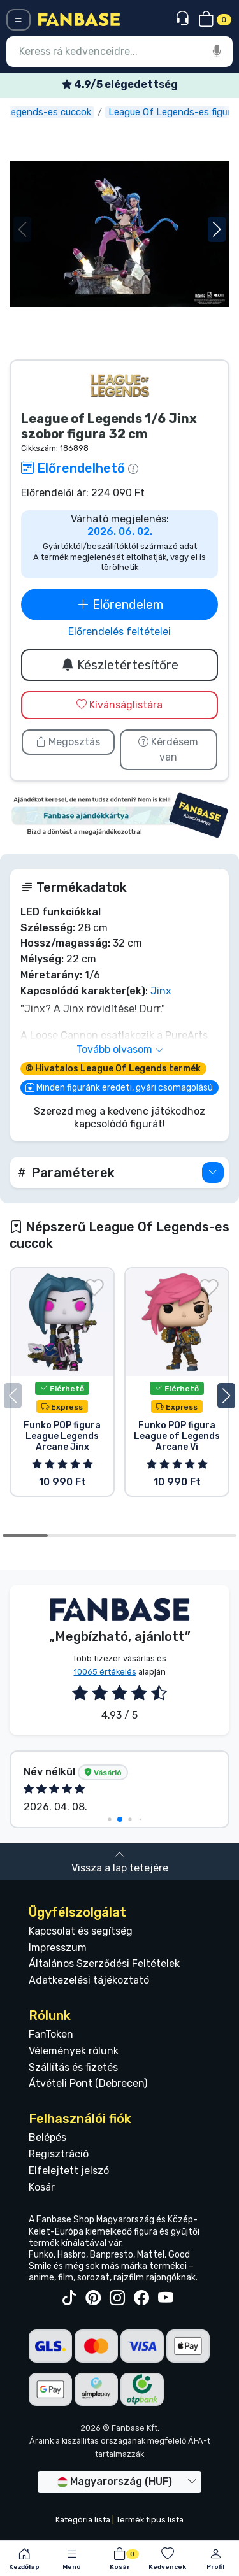 The image size is (239, 2576). Describe the element at coordinates (47, 2137) in the screenshot. I see `Belépés` at that location.